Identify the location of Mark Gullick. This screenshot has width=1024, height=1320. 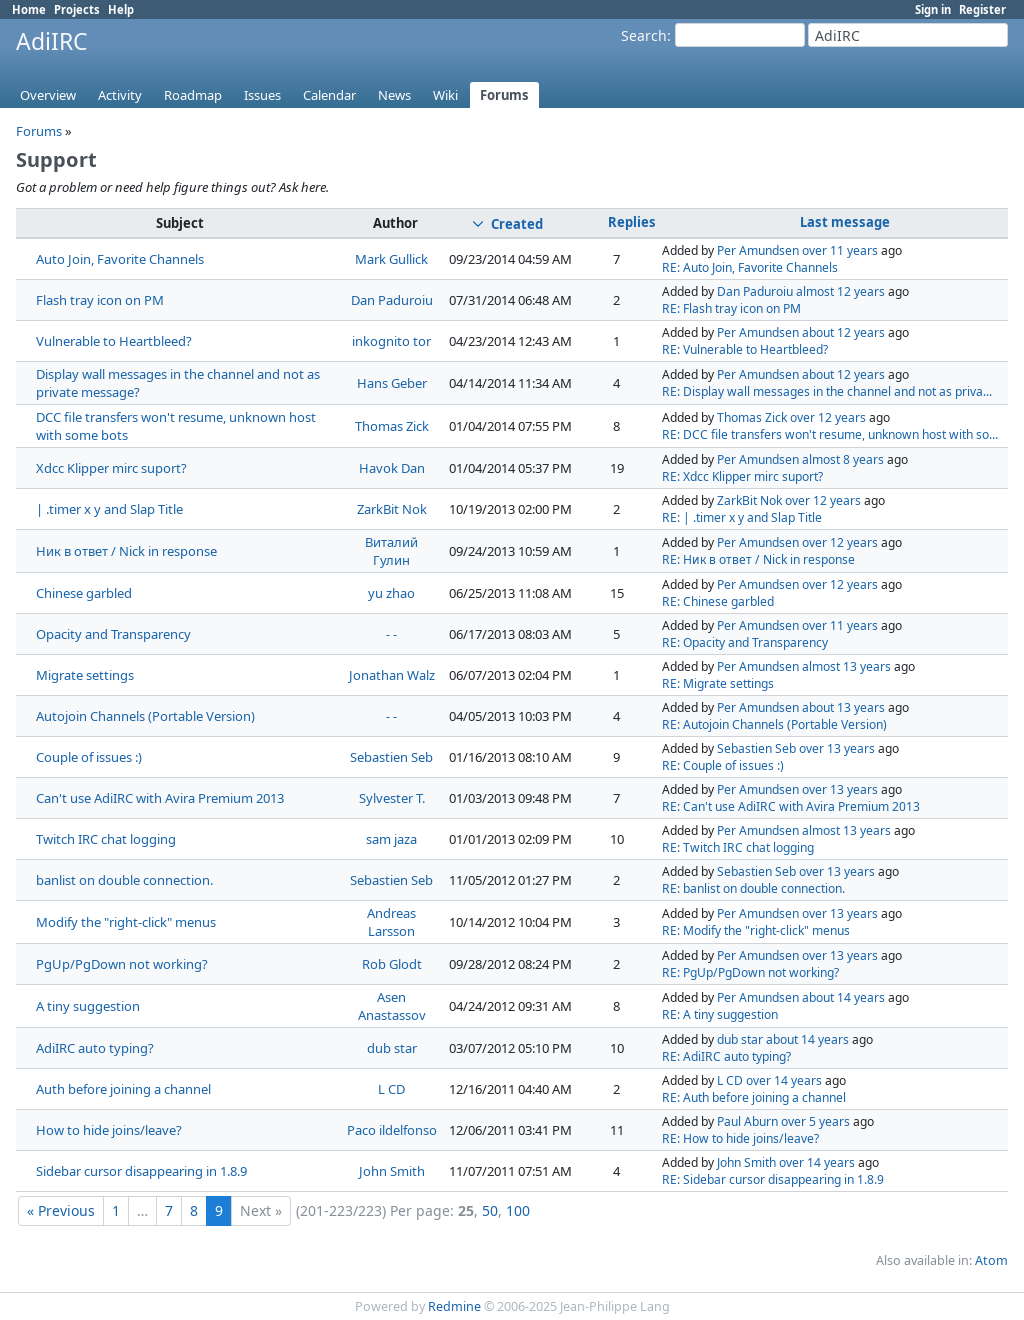
(391, 259).